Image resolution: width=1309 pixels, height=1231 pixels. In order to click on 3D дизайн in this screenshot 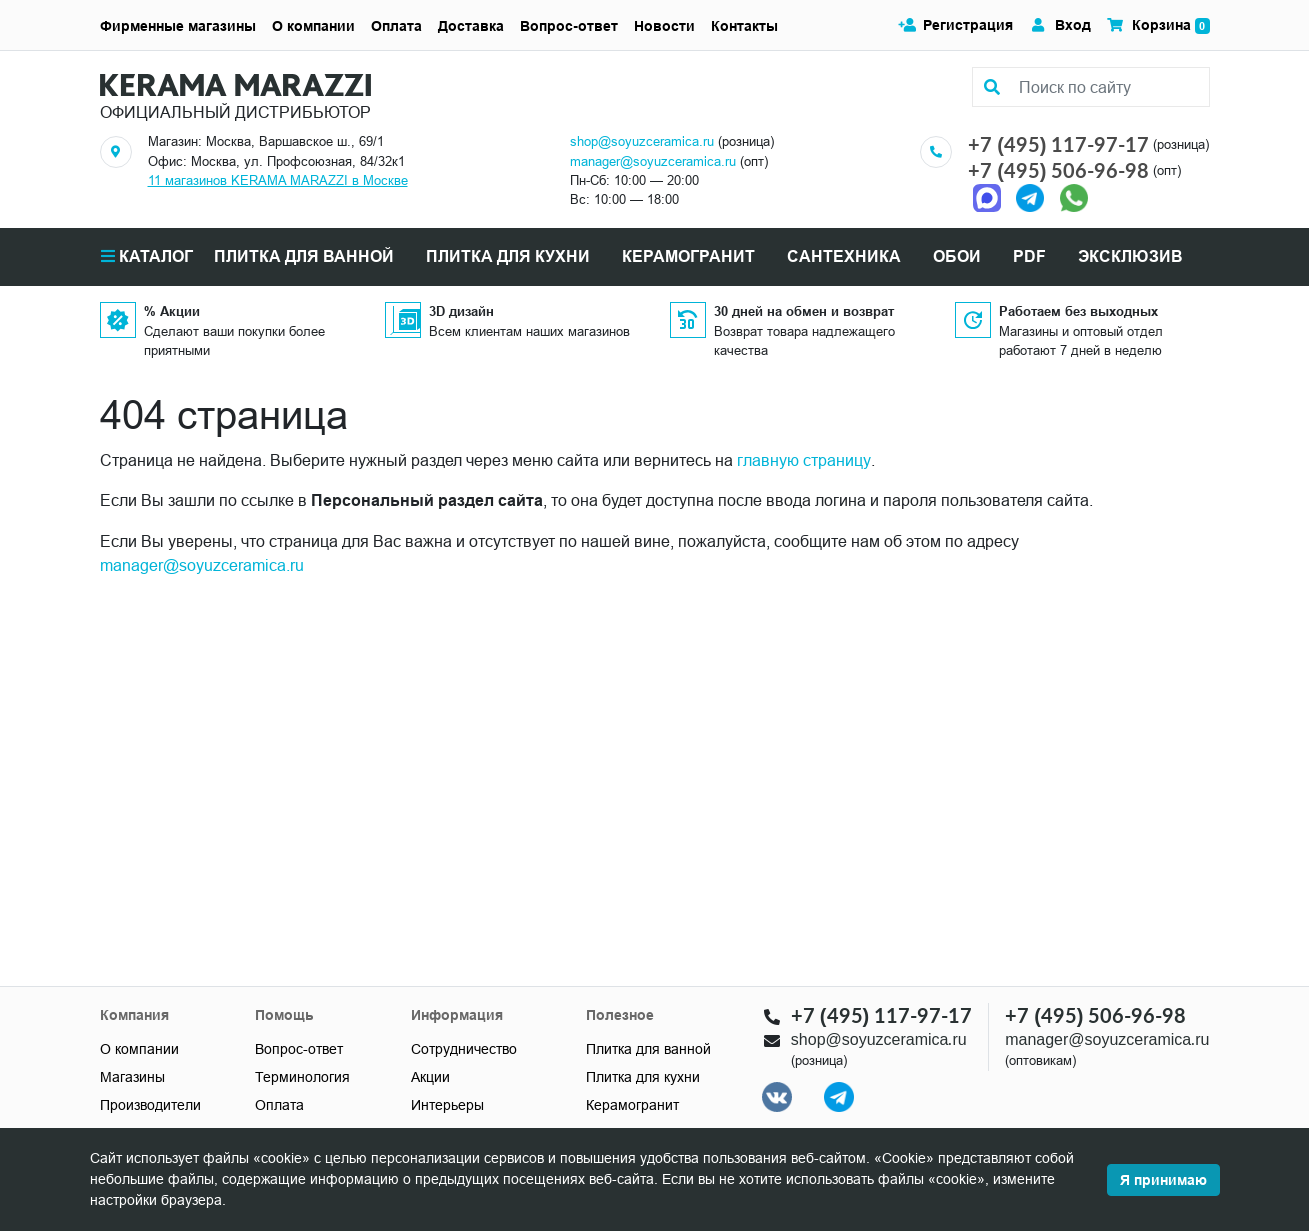, I will do `click(461, 311)`.